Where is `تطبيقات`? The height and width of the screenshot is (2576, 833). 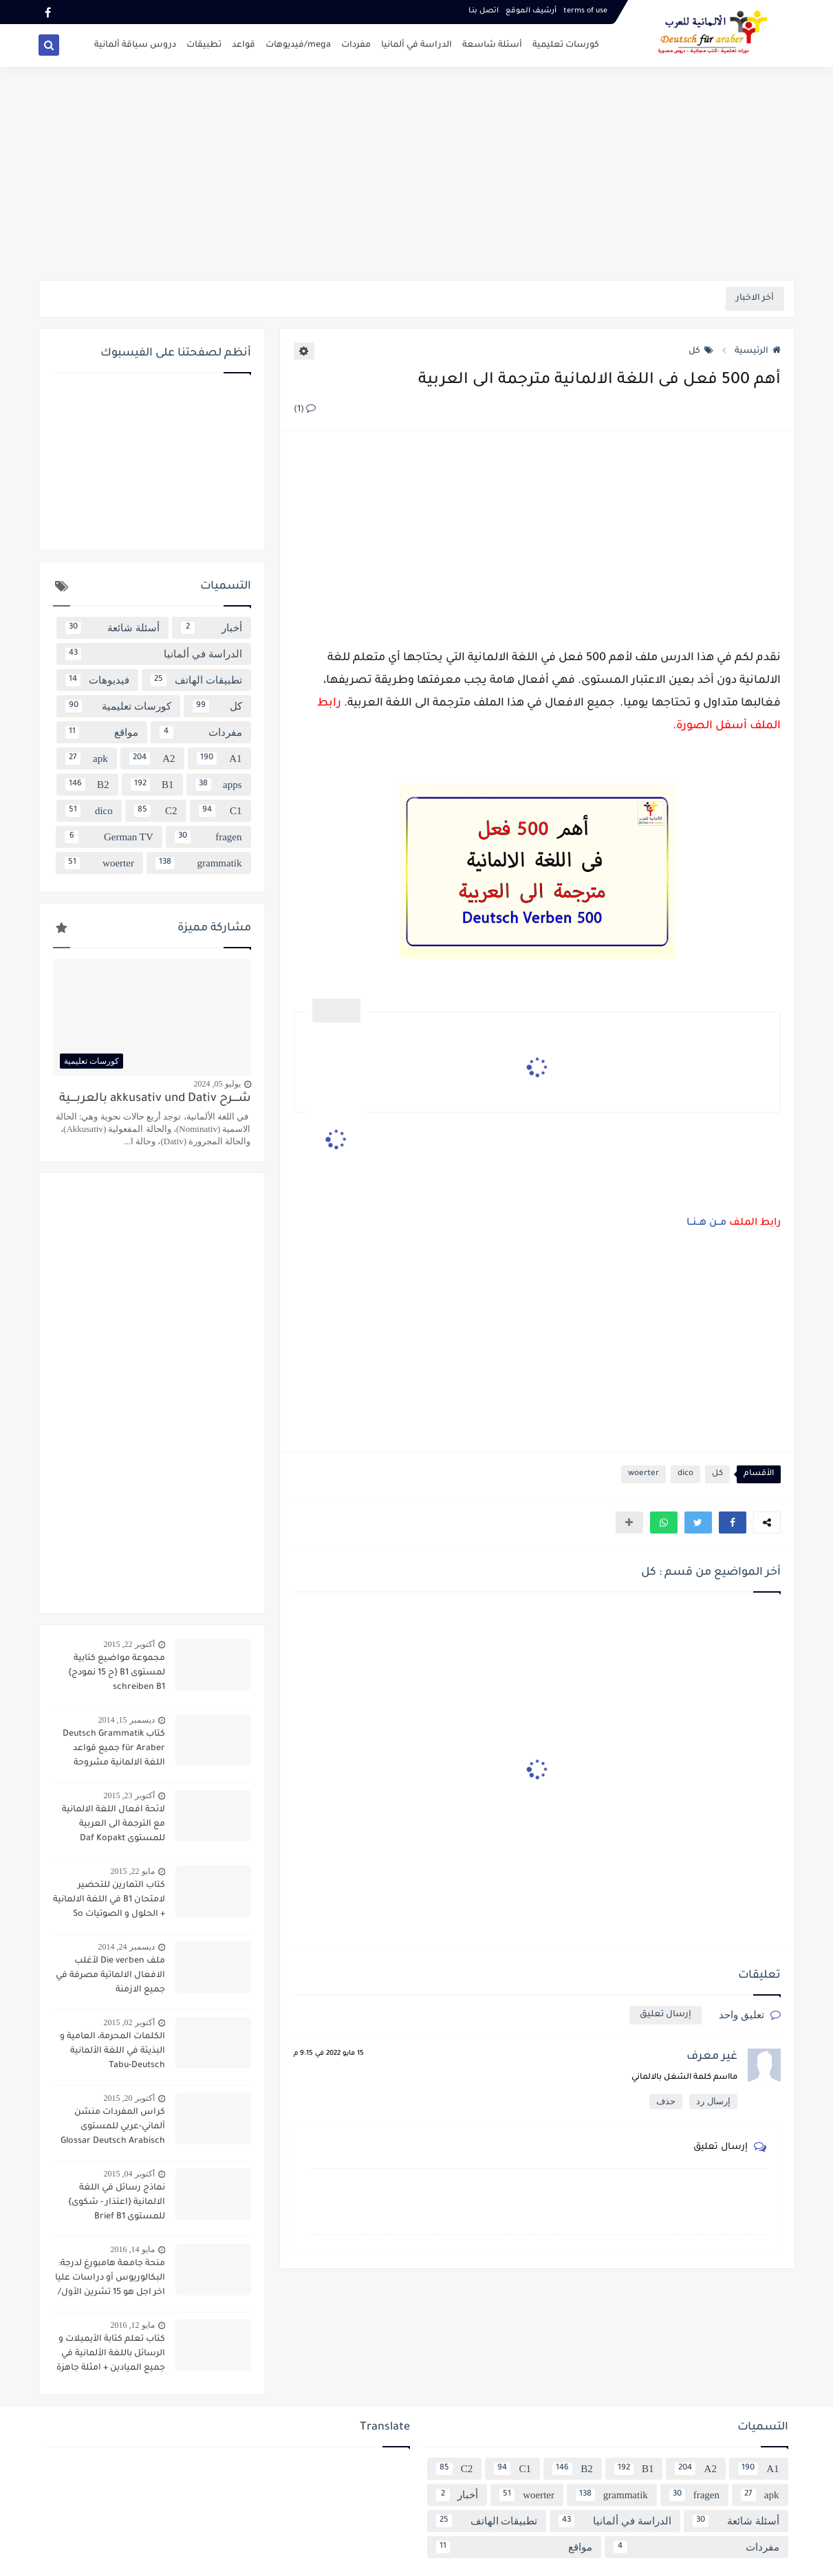
تطبيقات is located at coordinates (203, 45).